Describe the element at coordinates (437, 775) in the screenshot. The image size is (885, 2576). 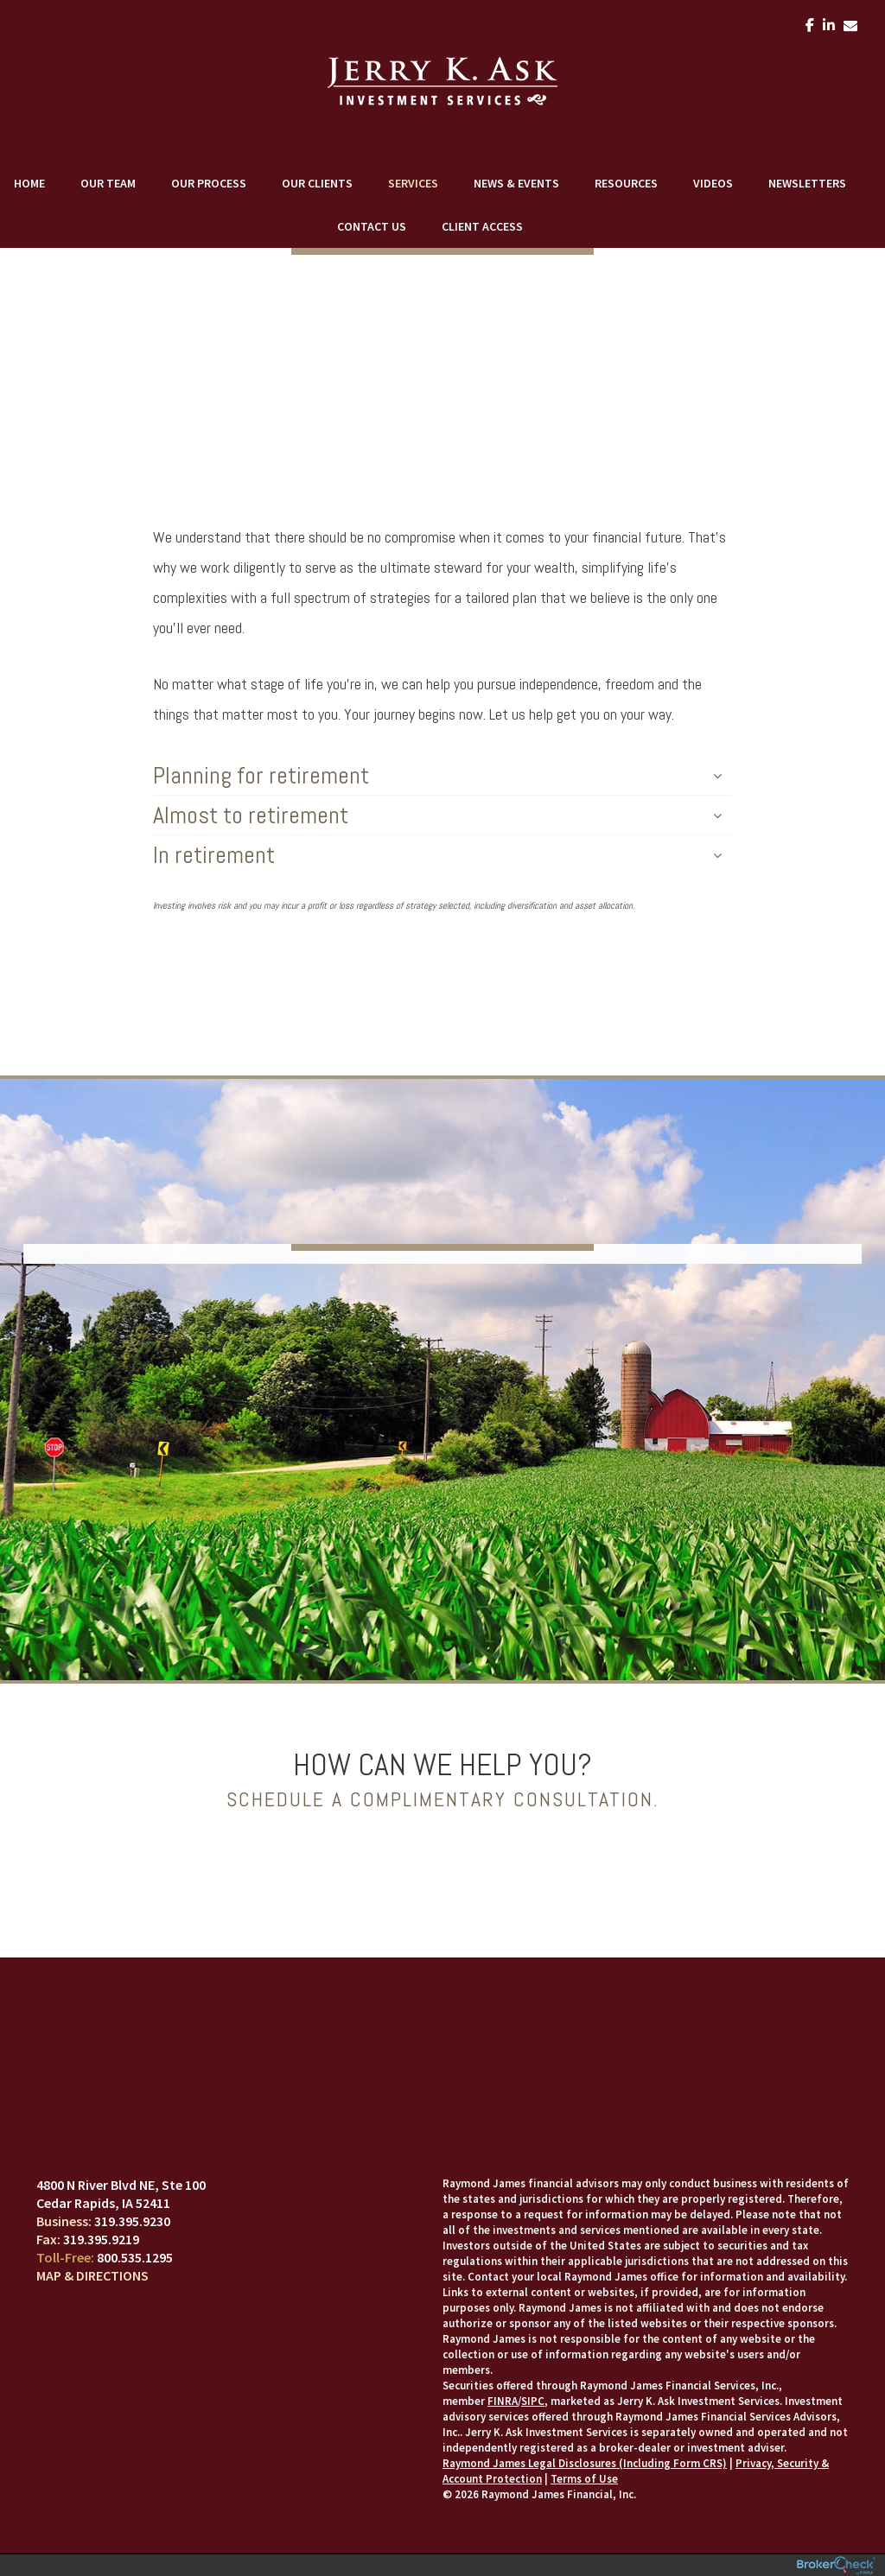
I see `Planning for retirement` at that location.